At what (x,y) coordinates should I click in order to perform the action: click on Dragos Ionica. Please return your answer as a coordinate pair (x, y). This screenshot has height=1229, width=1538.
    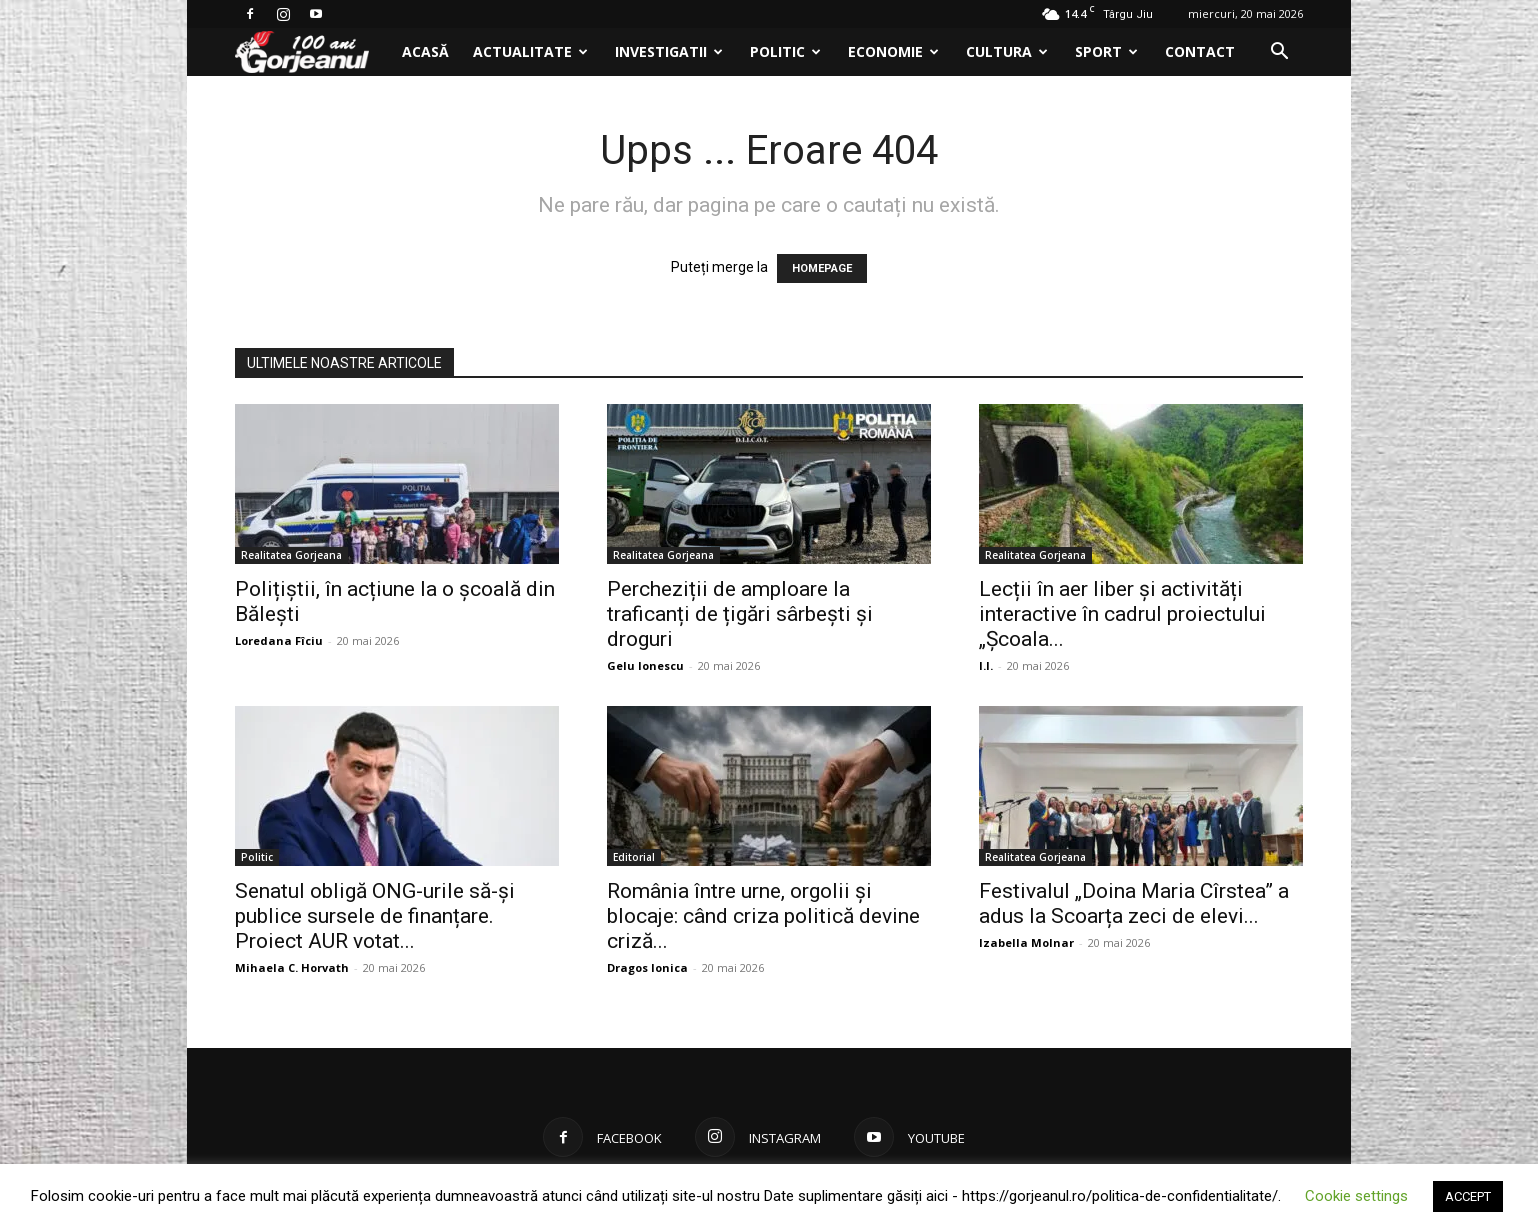
    Looking at the image, I should click on (647, 967).